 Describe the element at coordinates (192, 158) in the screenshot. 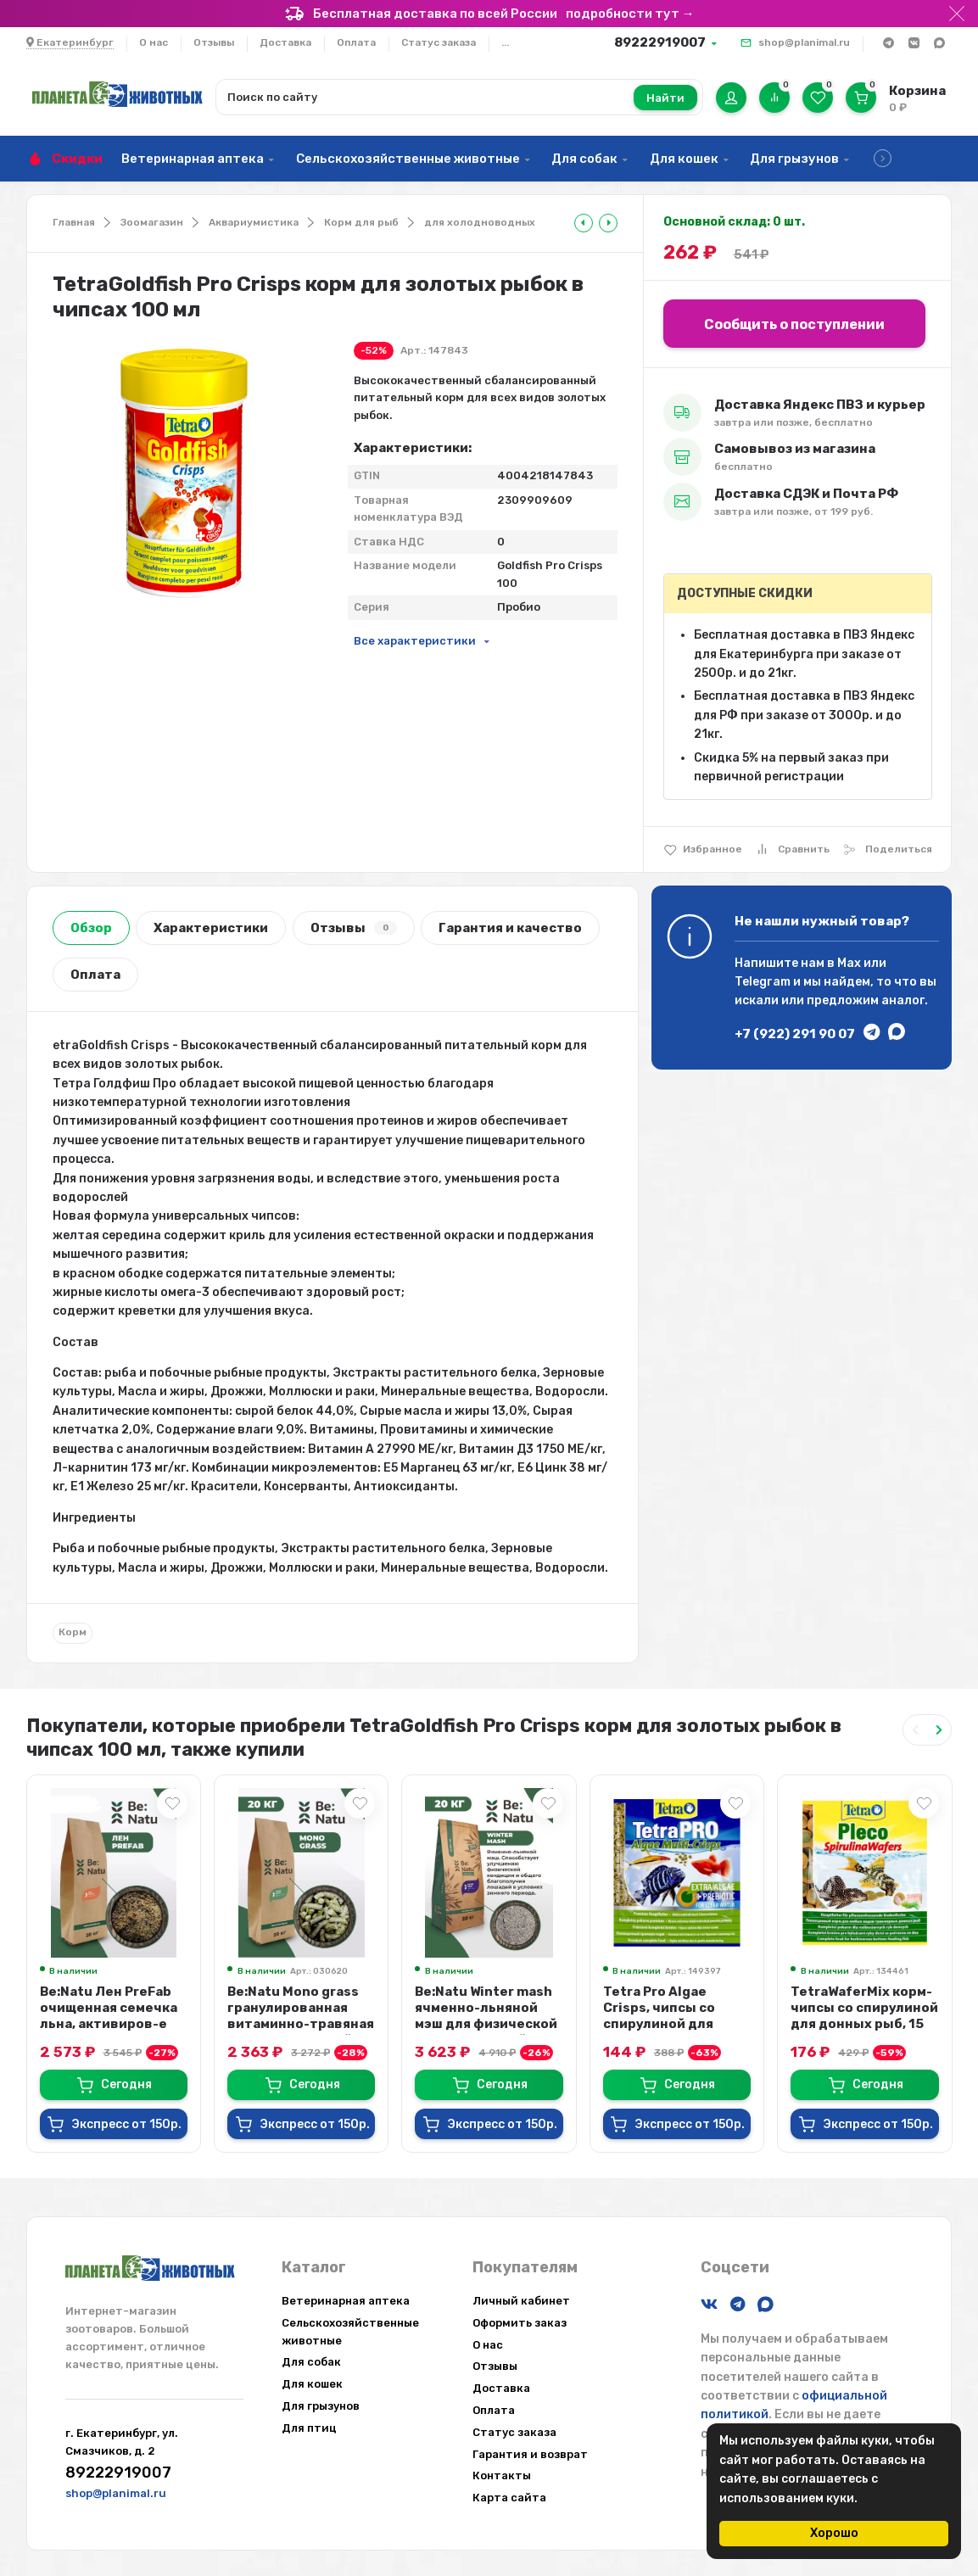

I see `Ветеринарная аптека` at that location.